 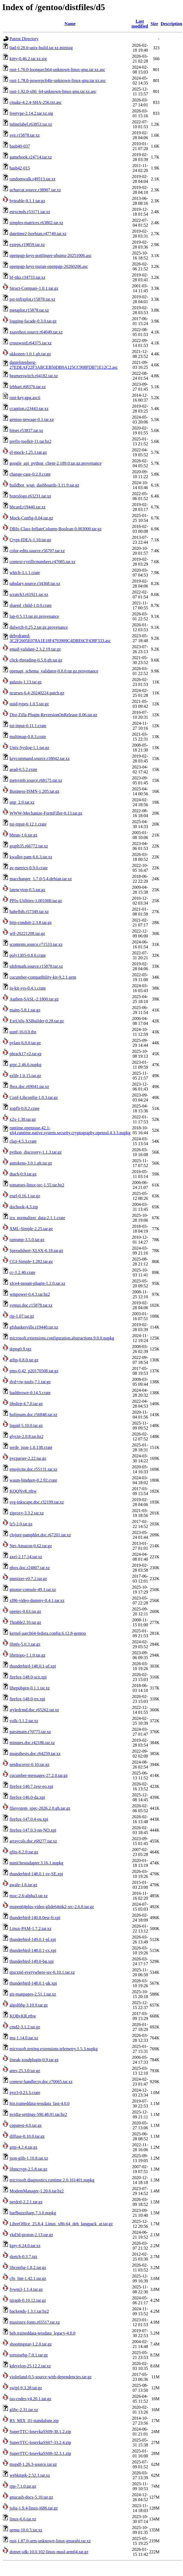 What do you see at coordinates (30, 211) in the screenshot?
I see `etexcmds.r53171.tar.xz` at bounding box center [30, 211].